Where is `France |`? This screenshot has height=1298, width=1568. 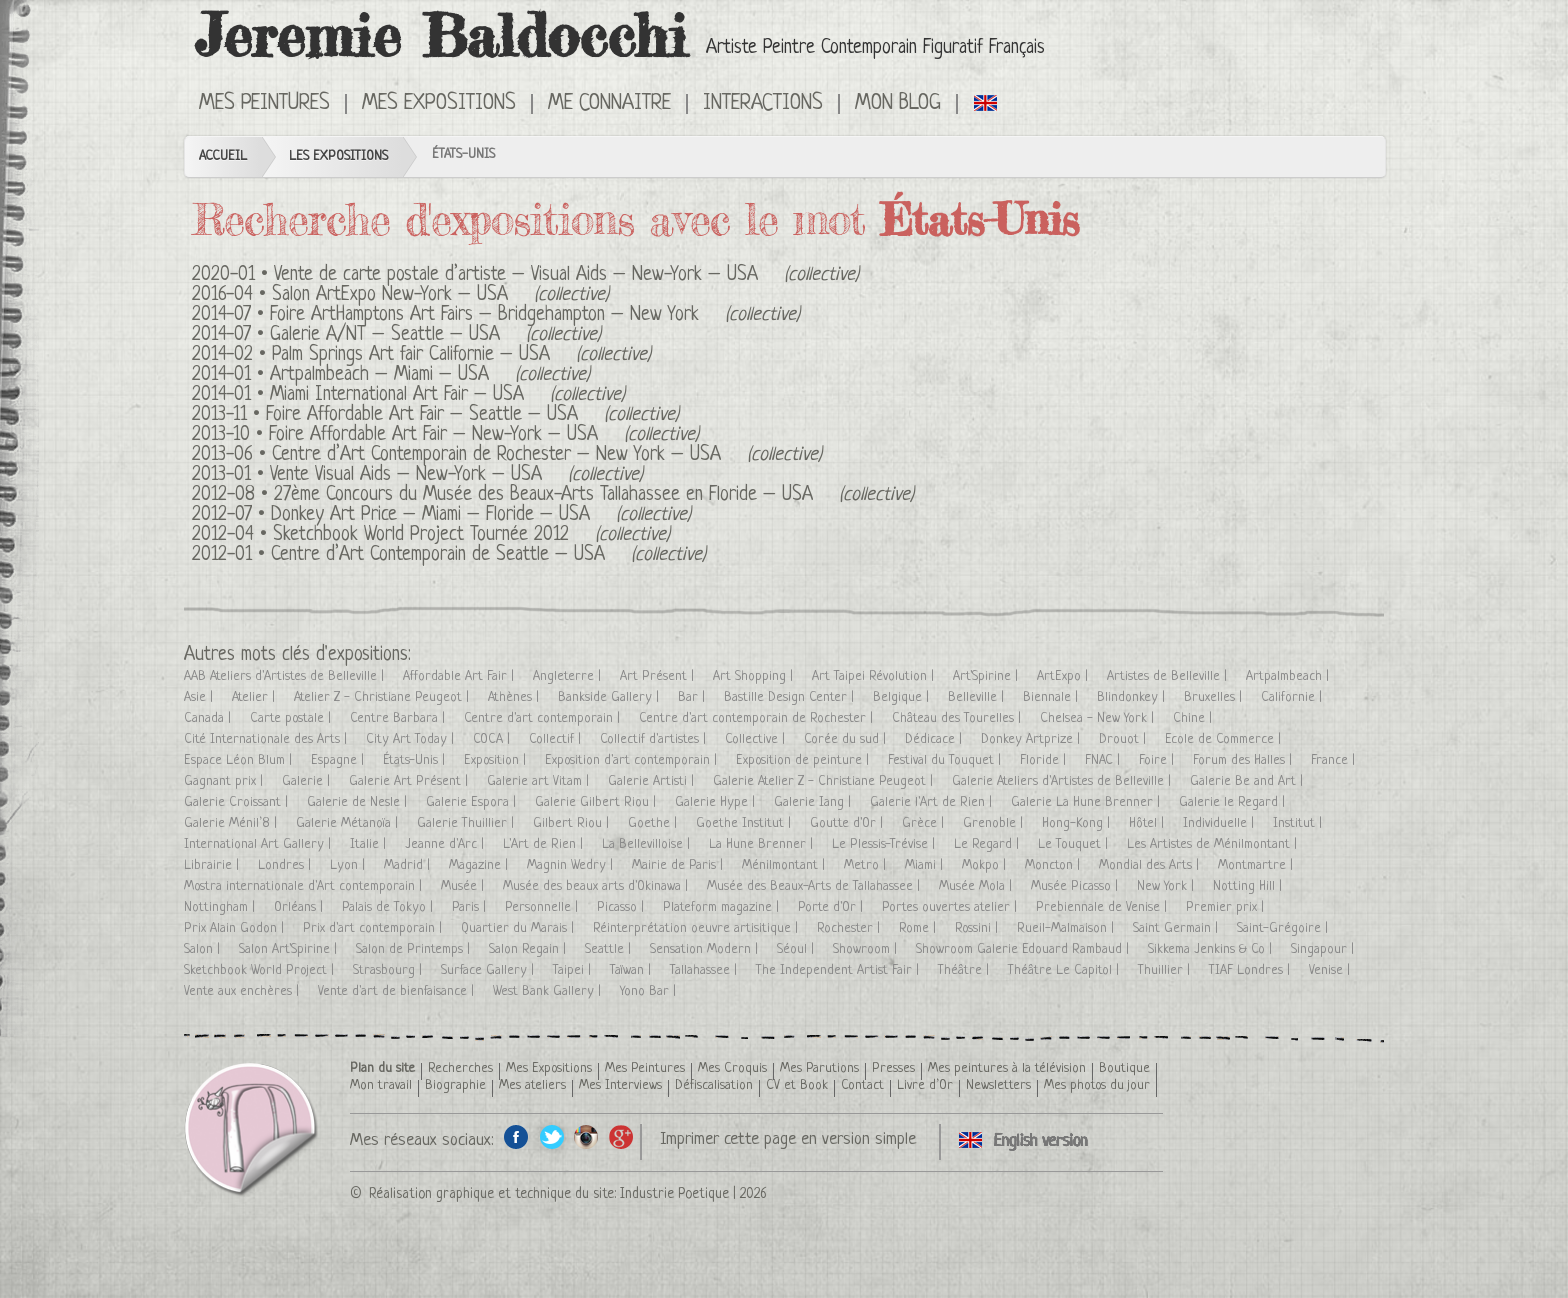
France | is located at coordinates (1335, 760).